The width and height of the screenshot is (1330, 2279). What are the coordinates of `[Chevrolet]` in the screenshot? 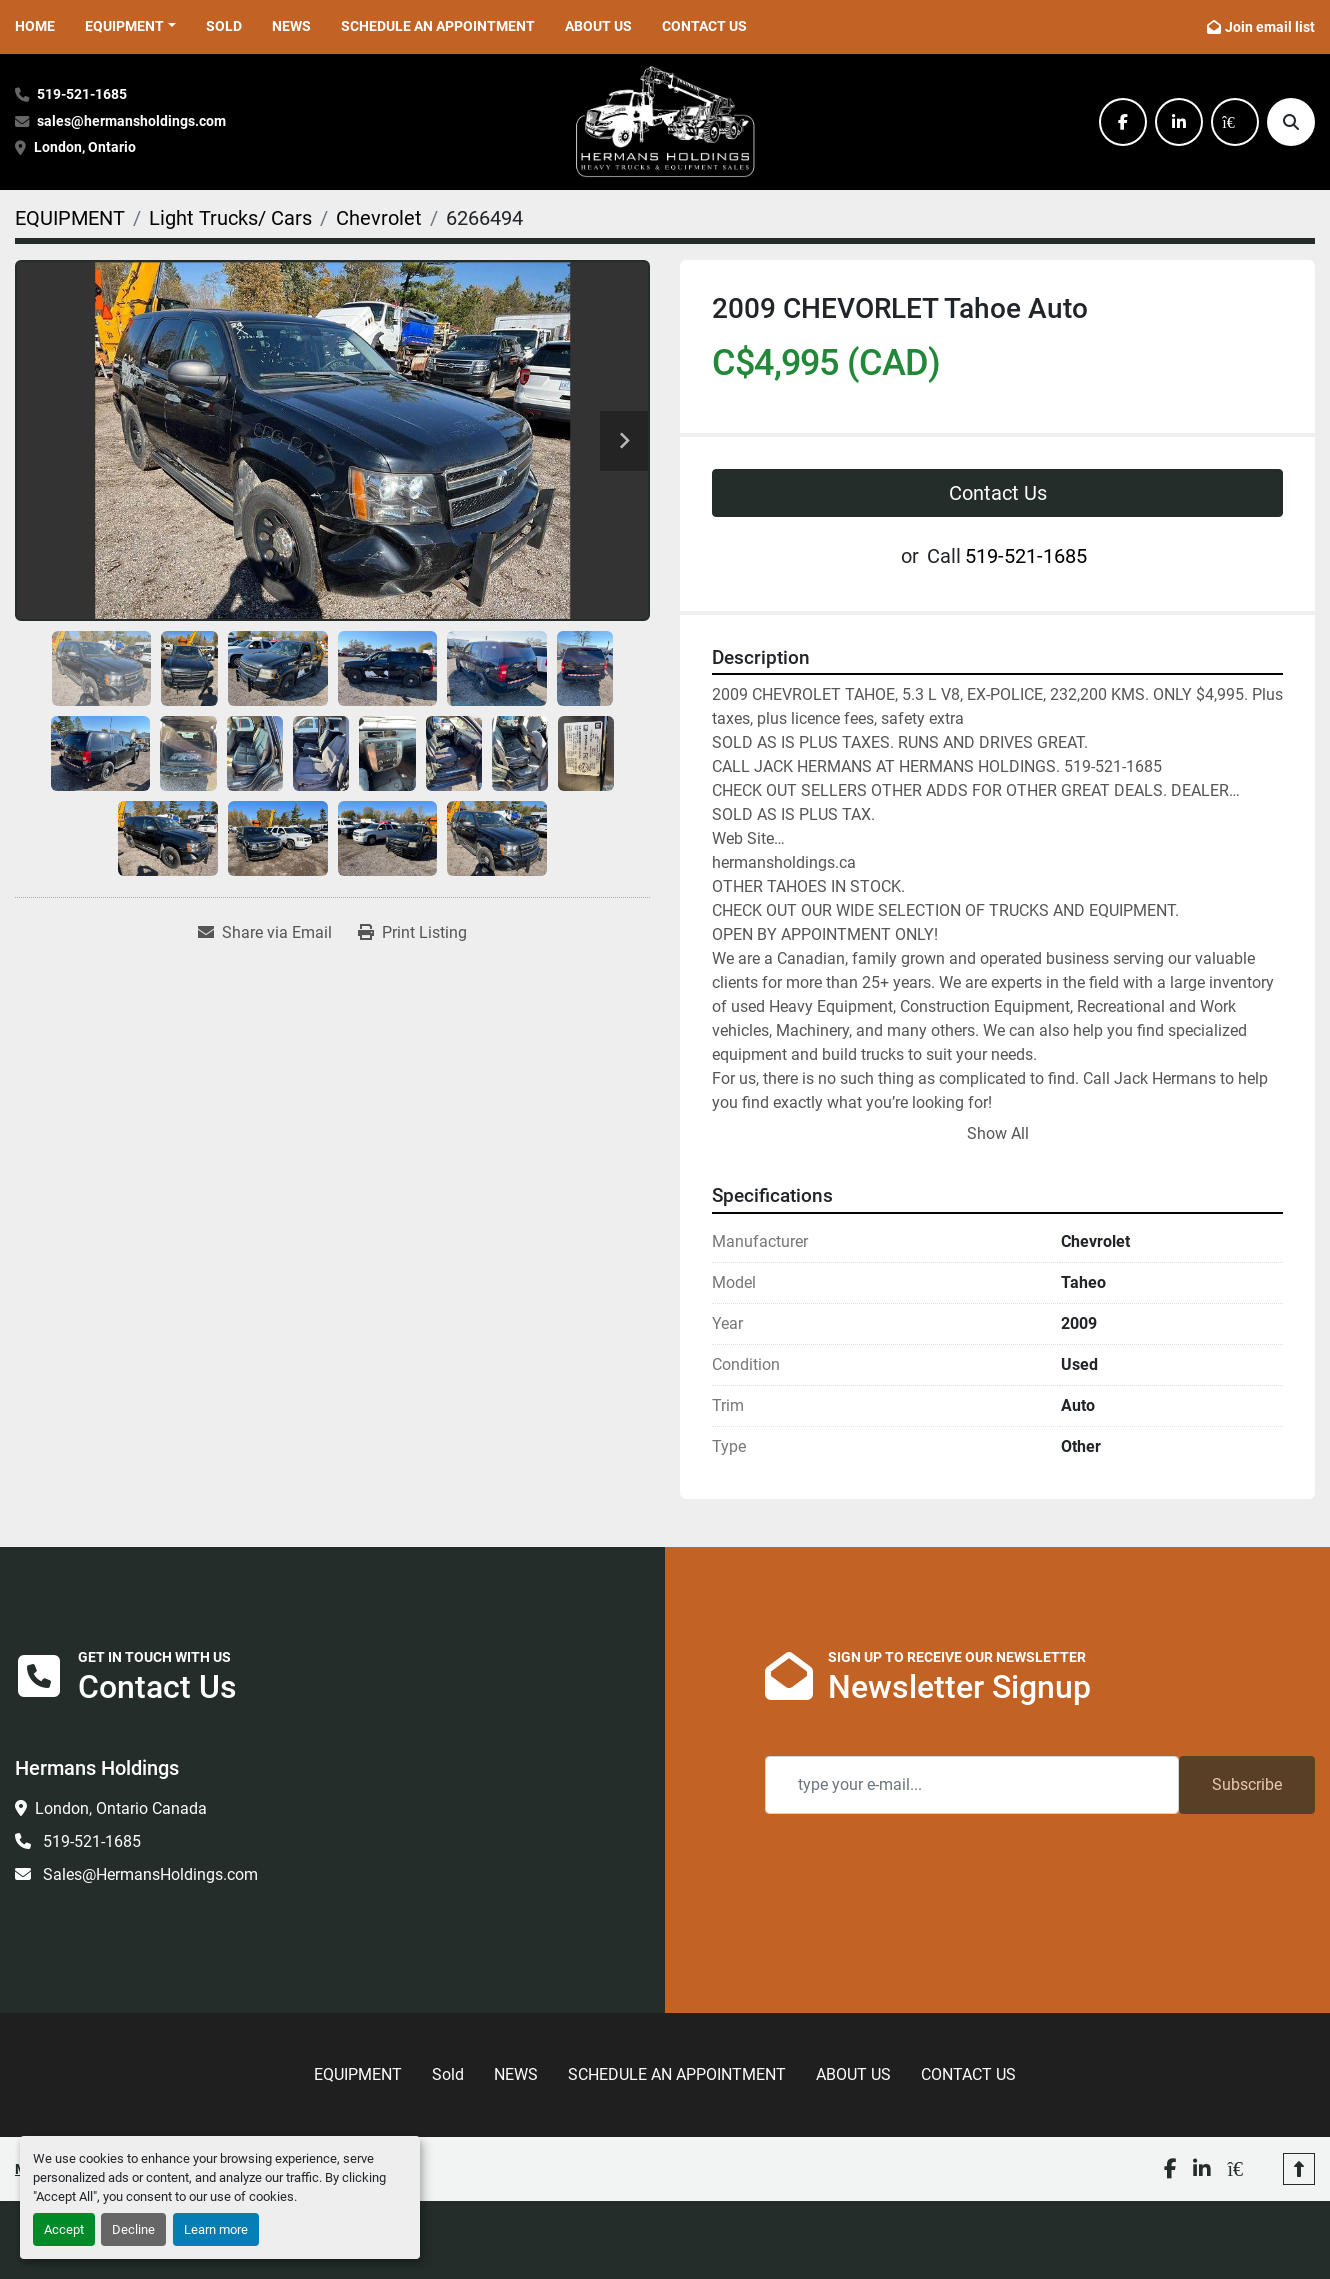 It's located at (379, 218).